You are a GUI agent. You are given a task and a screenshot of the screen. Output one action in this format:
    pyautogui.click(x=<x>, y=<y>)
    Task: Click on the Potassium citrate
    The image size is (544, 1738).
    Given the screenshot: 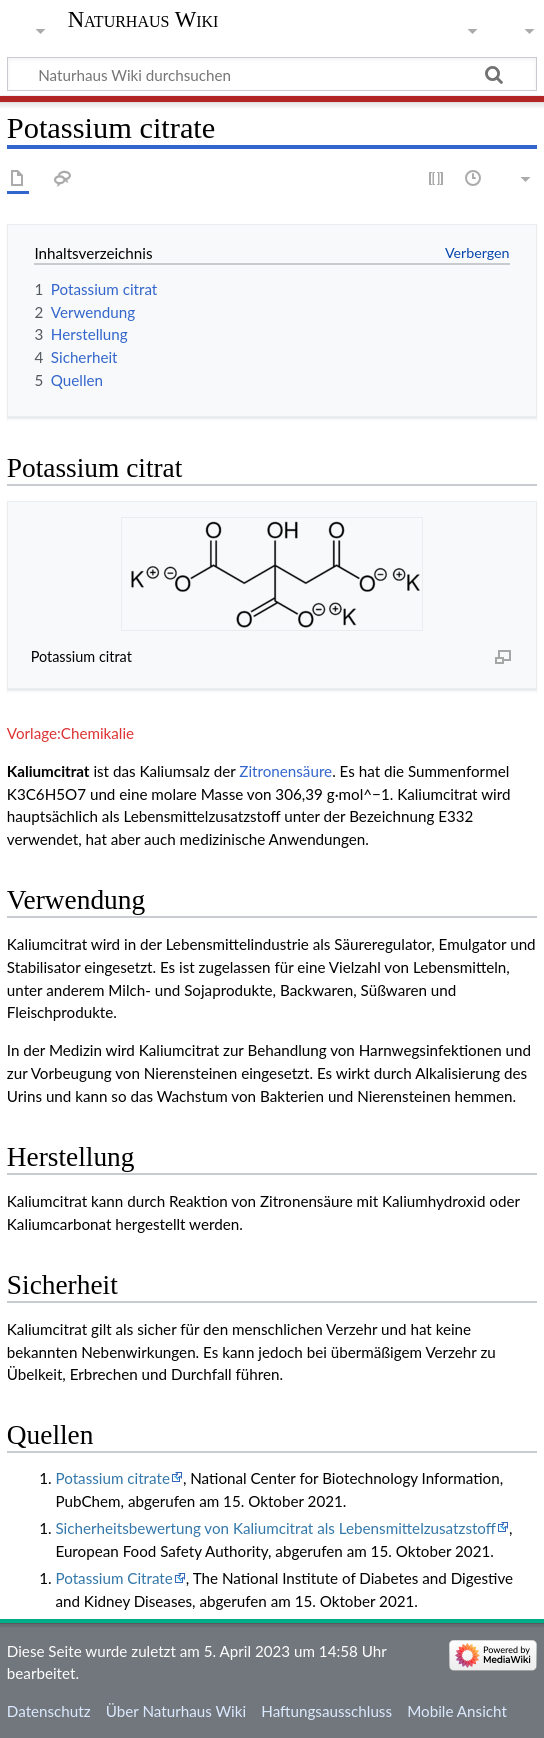 What is the action you would take?
    pyautogui.click(x=112, y=1478)
    